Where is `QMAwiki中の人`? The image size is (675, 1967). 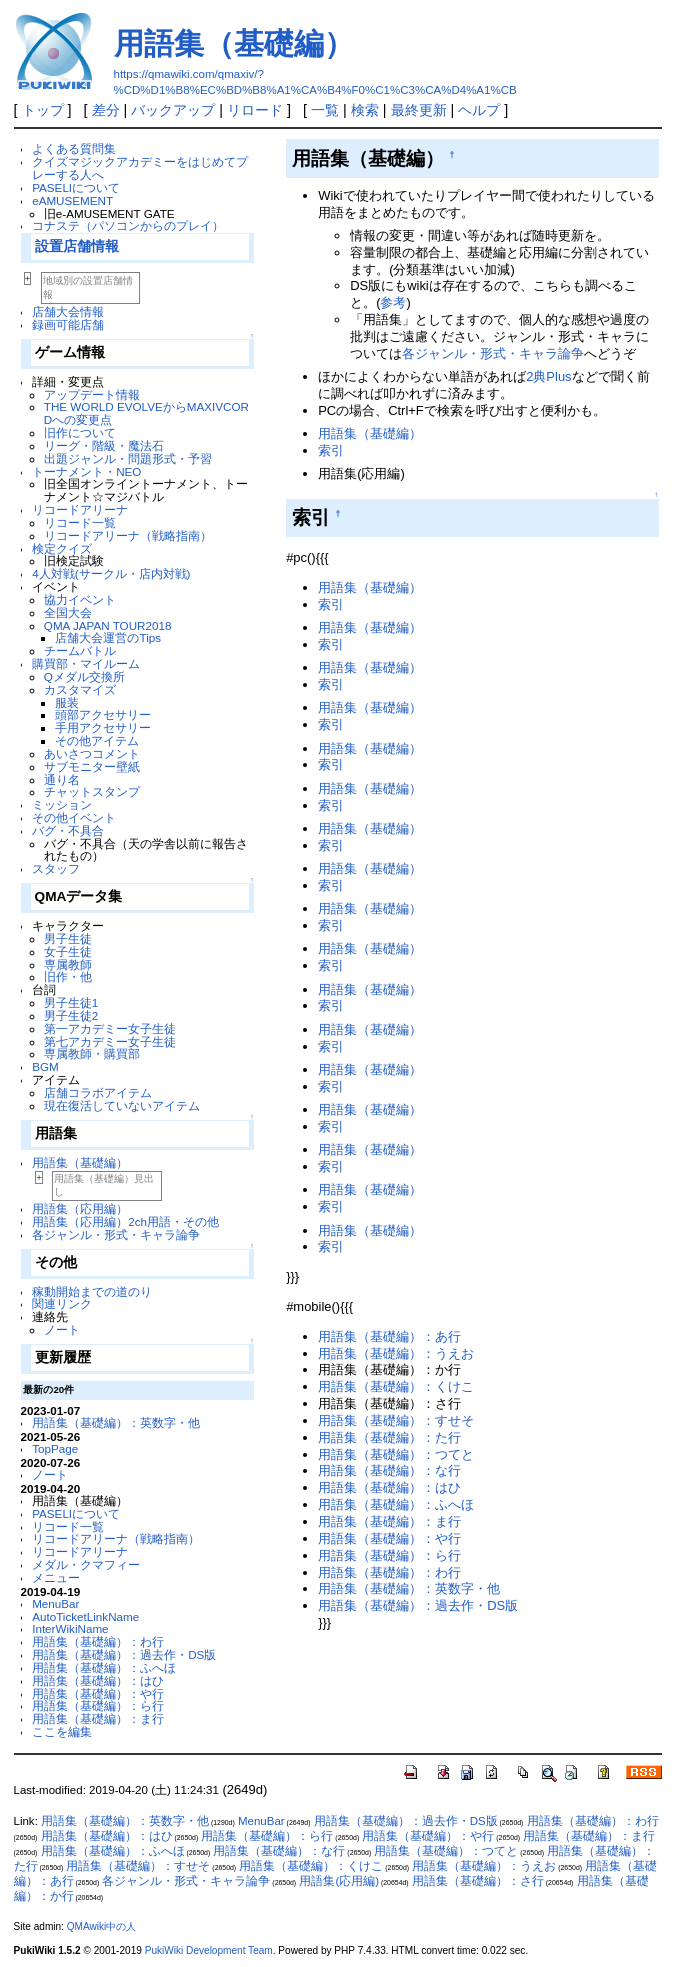 QMAwiki中の人 is located at coordinates (102, 1926).